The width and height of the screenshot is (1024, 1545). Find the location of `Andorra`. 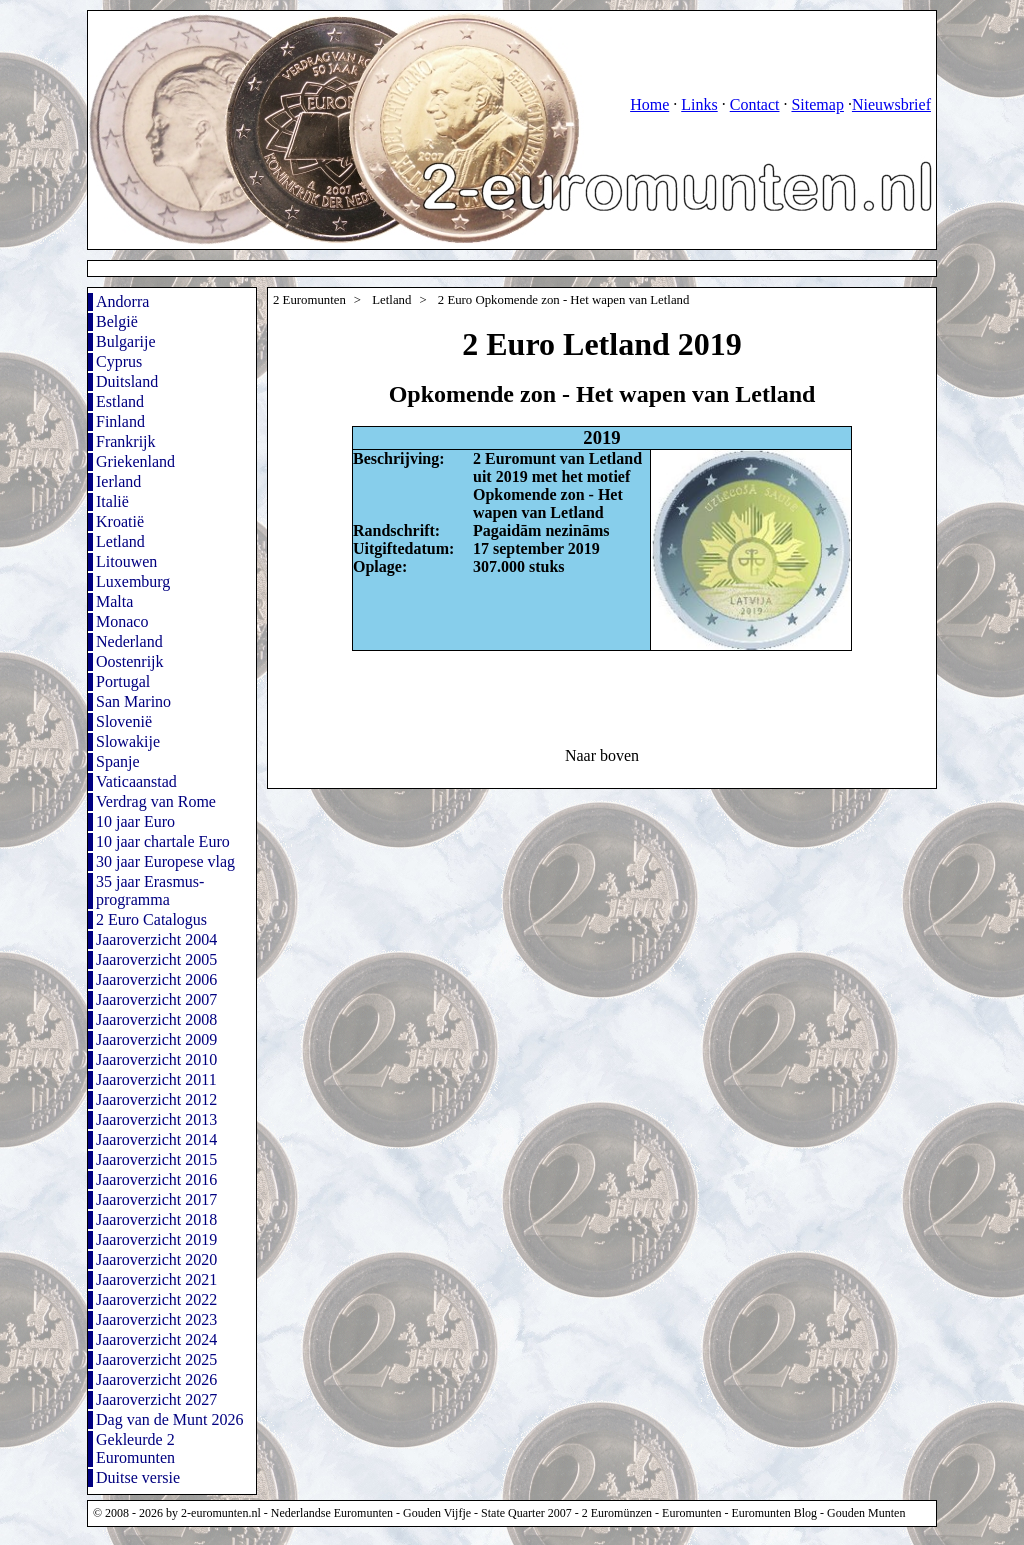

Andorra is located at coordinates (122, 301).